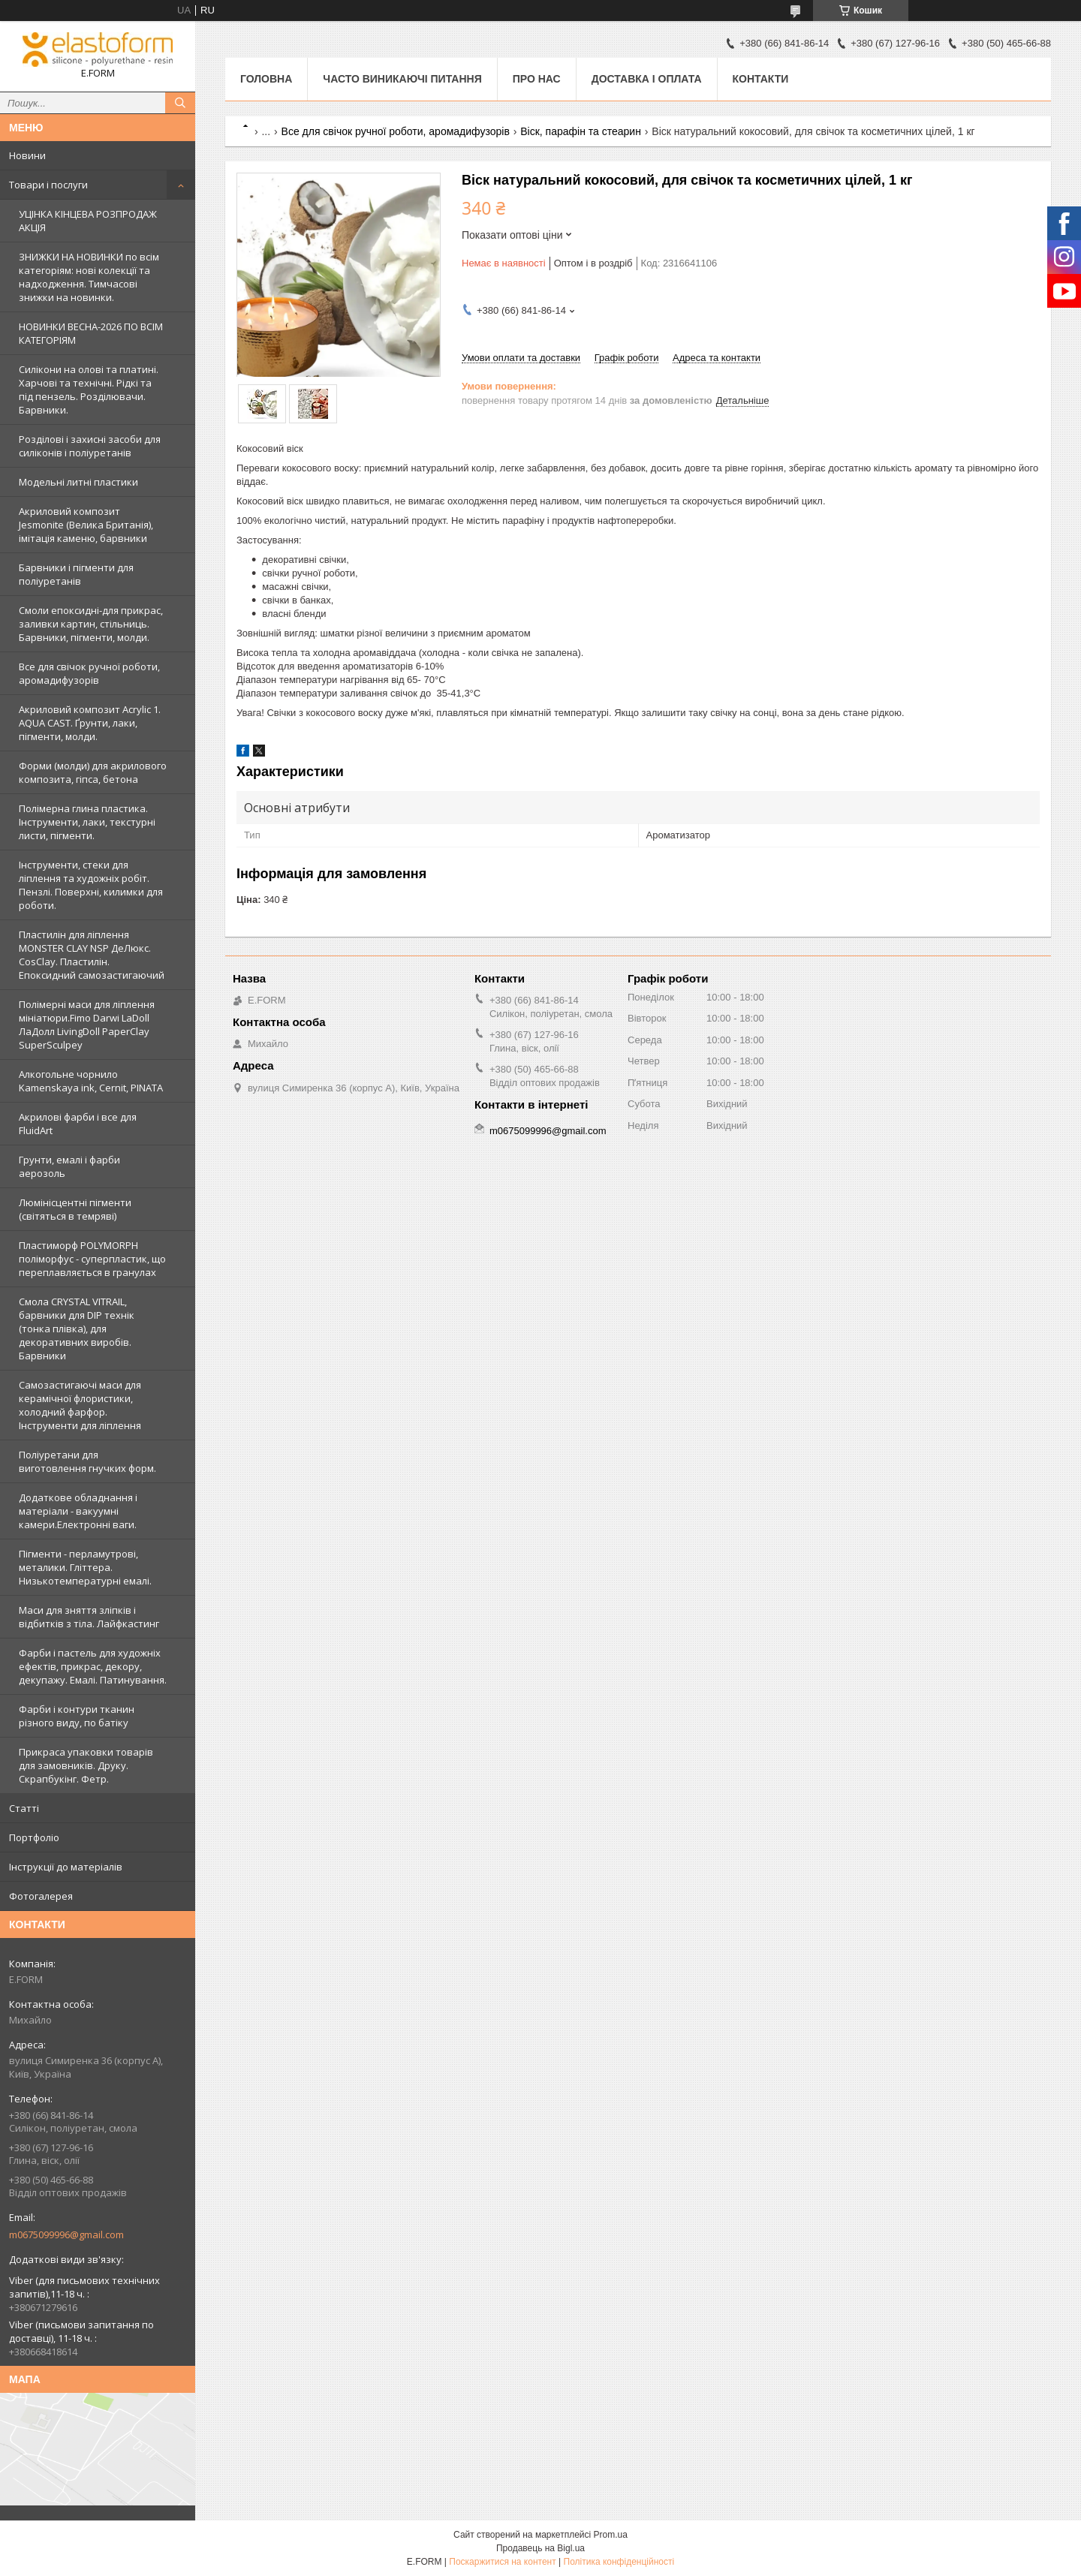  Describe the element at coordinates (88, 220) in the screenshot. I see `УЦІНКА КІНЦЕВА РОЗПРОДАЖ АКЦІЯ` at that location.